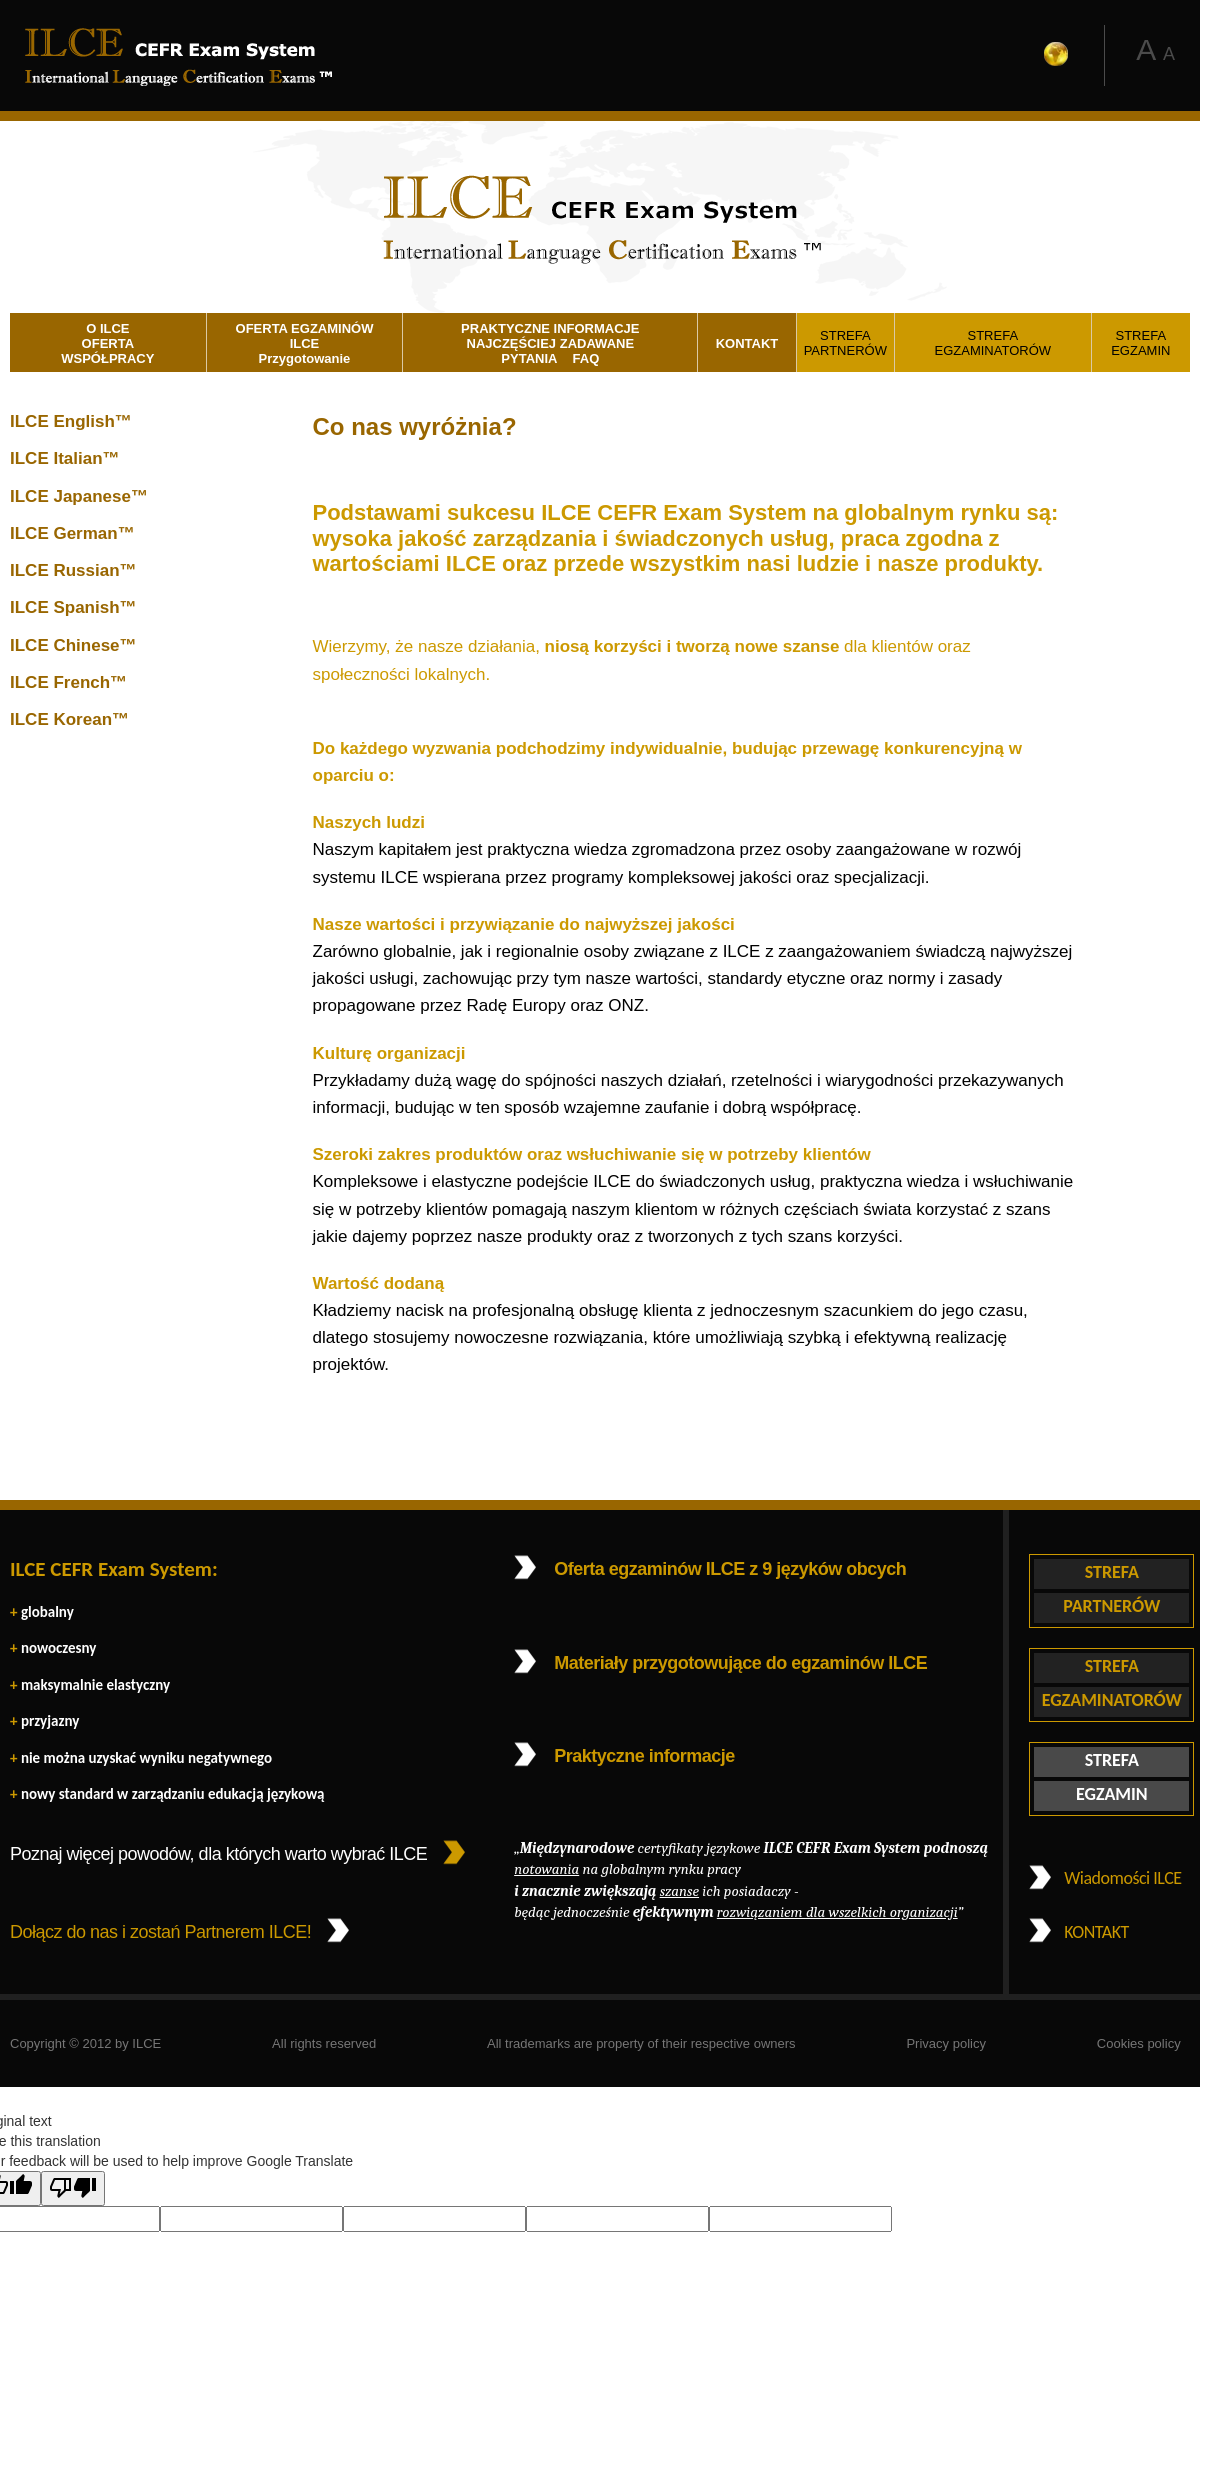 The image size is (1205, 2488). I want to click on Wiadomości ILCE, so click(1122, 1878).